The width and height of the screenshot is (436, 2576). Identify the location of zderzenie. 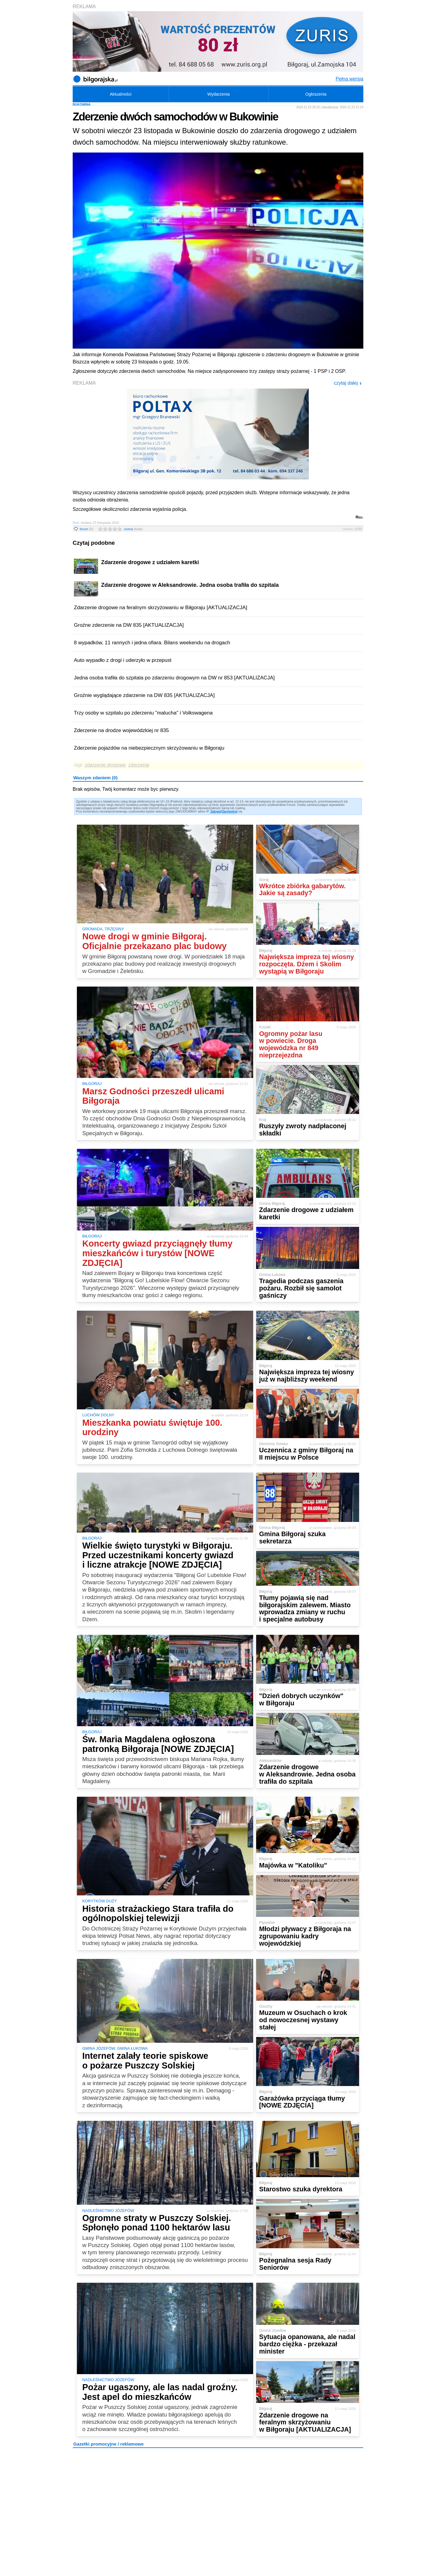
(138, 764).